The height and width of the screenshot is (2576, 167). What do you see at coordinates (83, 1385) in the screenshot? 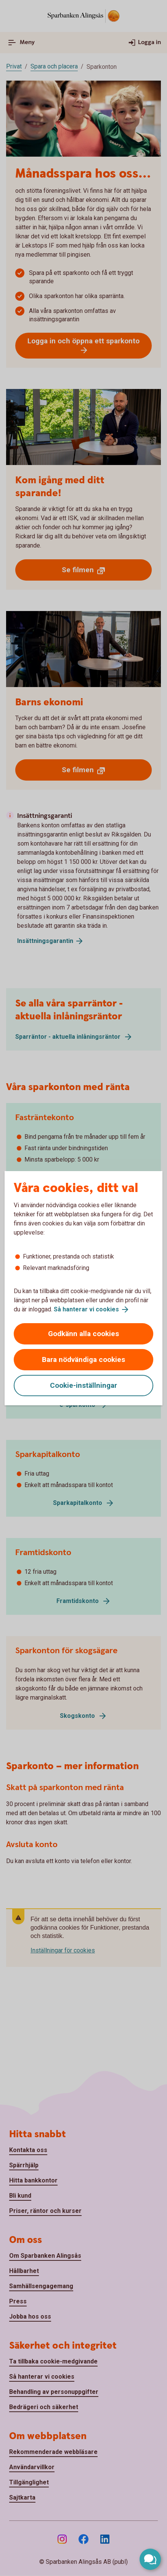
I see `Cookie-inställningar` at bounding box center [83, 1385].